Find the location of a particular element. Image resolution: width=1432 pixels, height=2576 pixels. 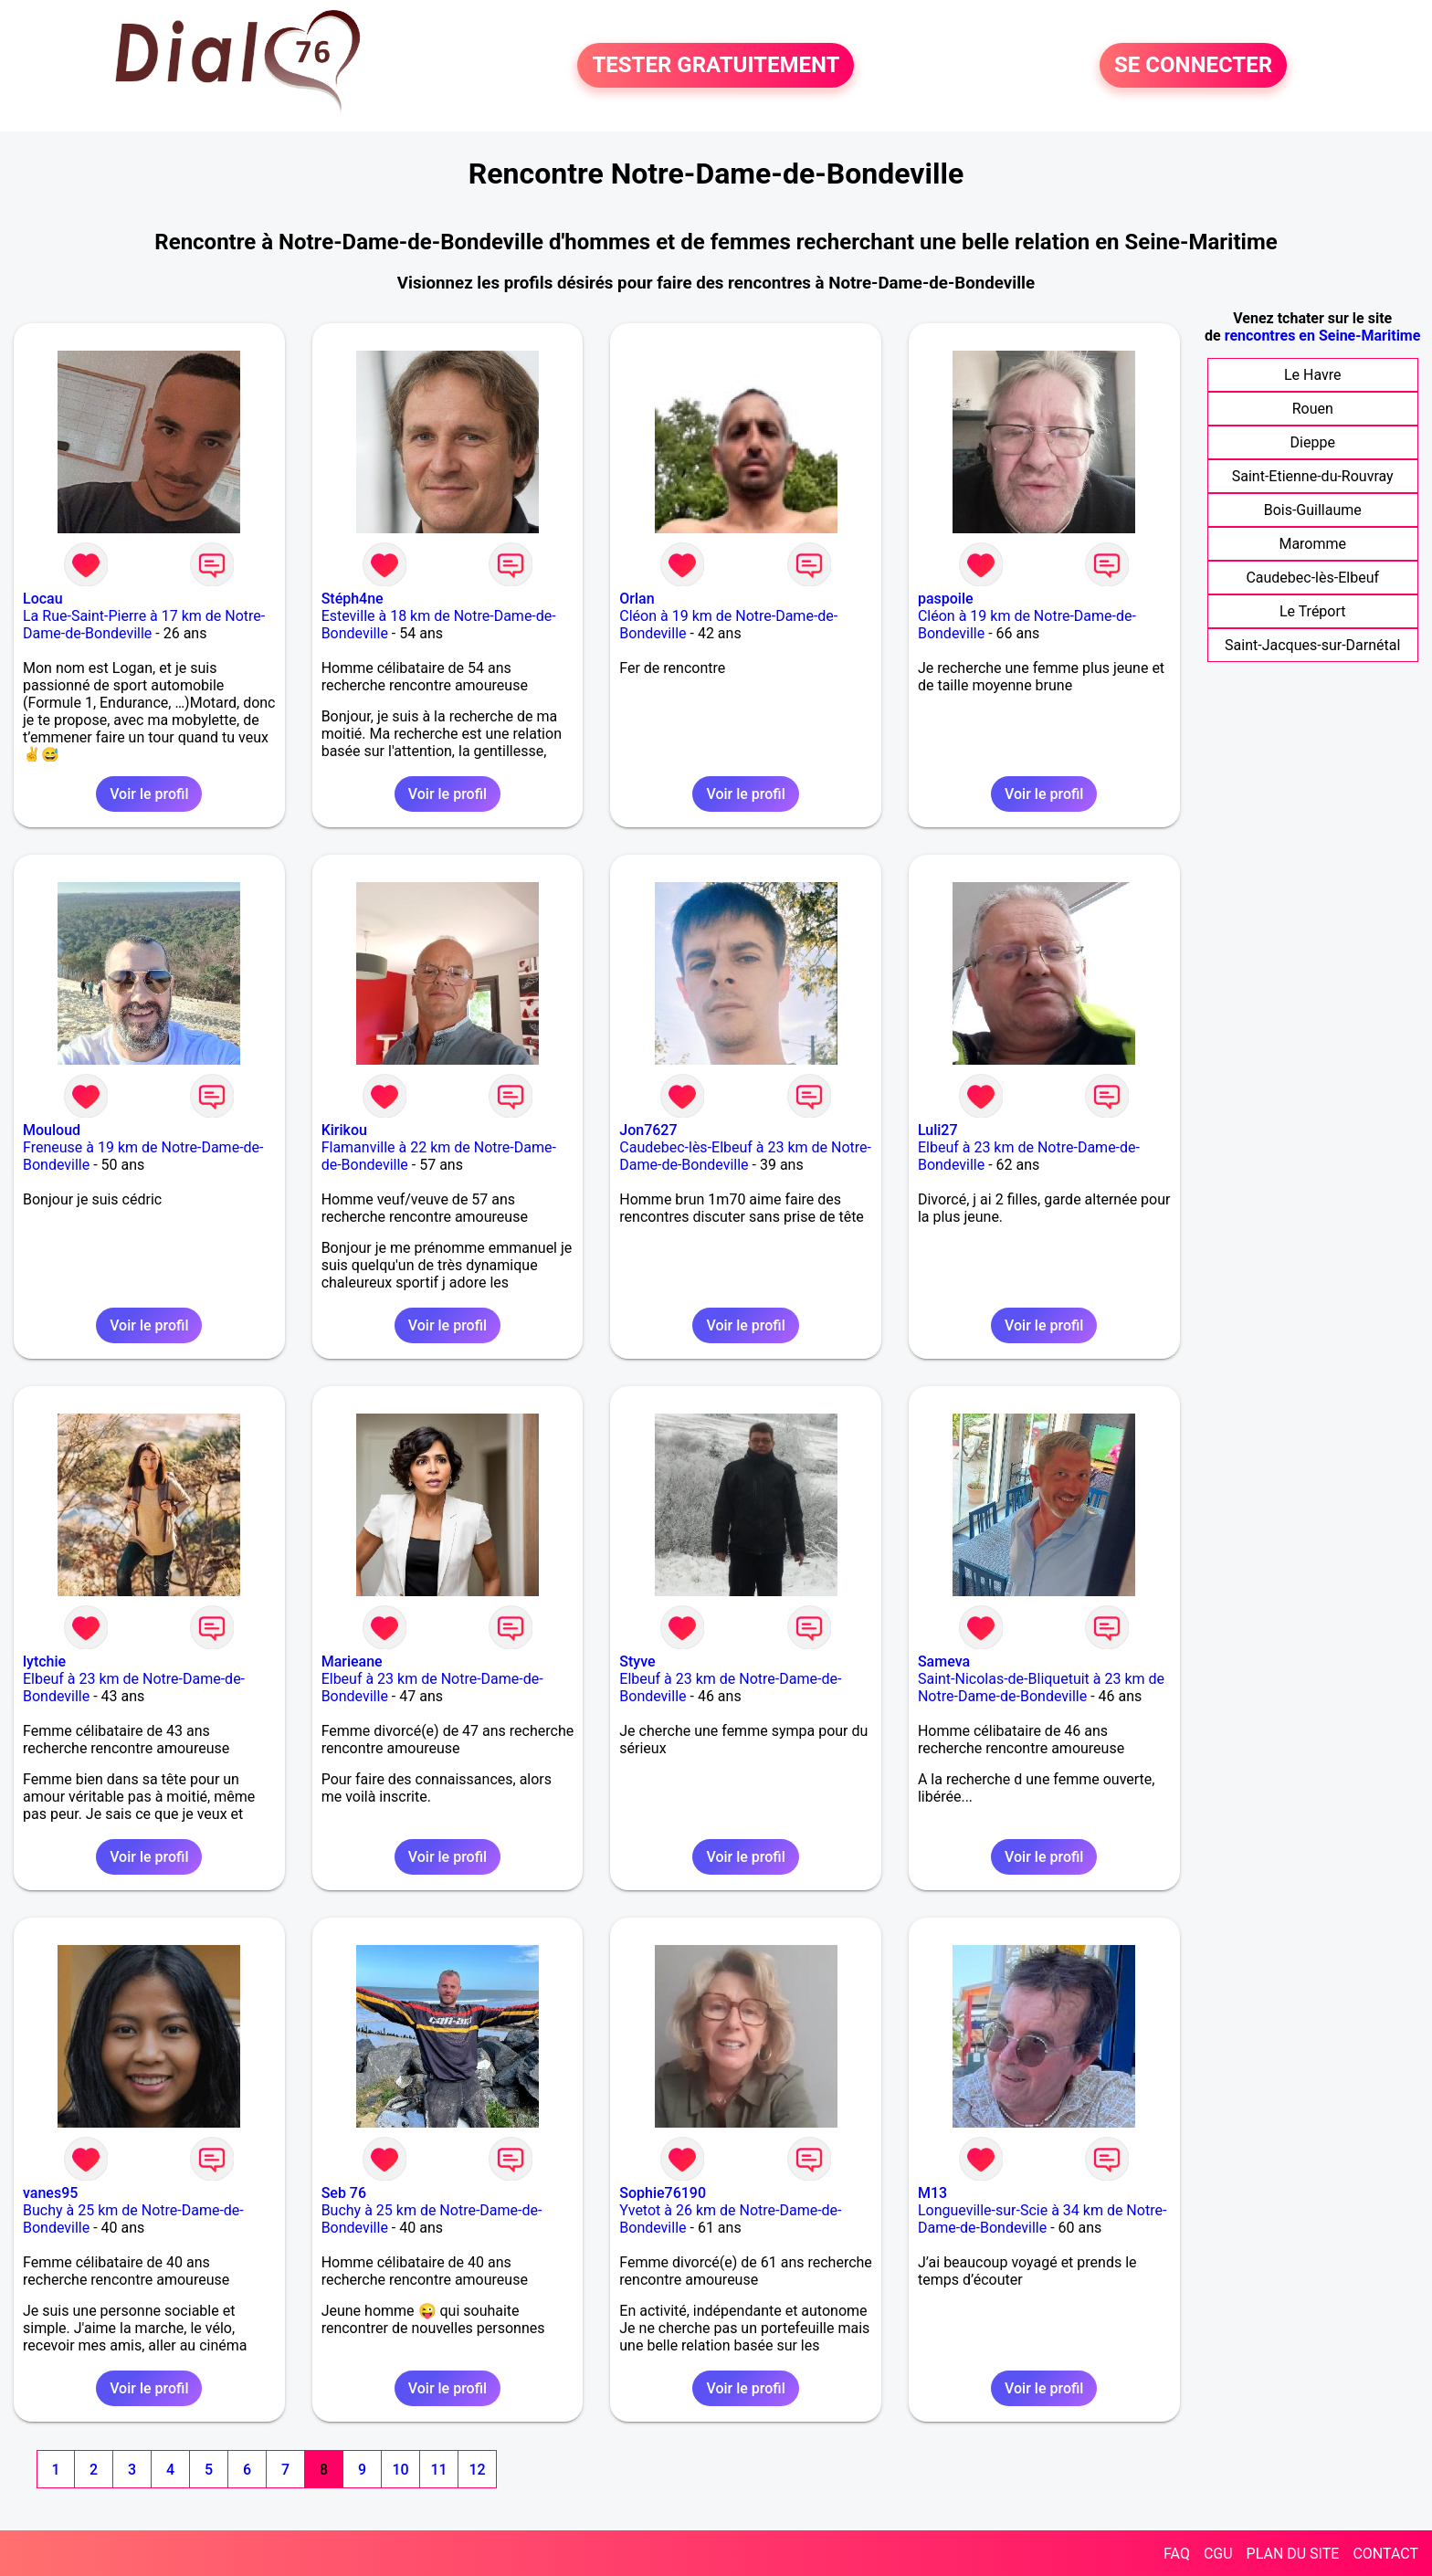

FAQ is located at coordinates (1177, 2553).